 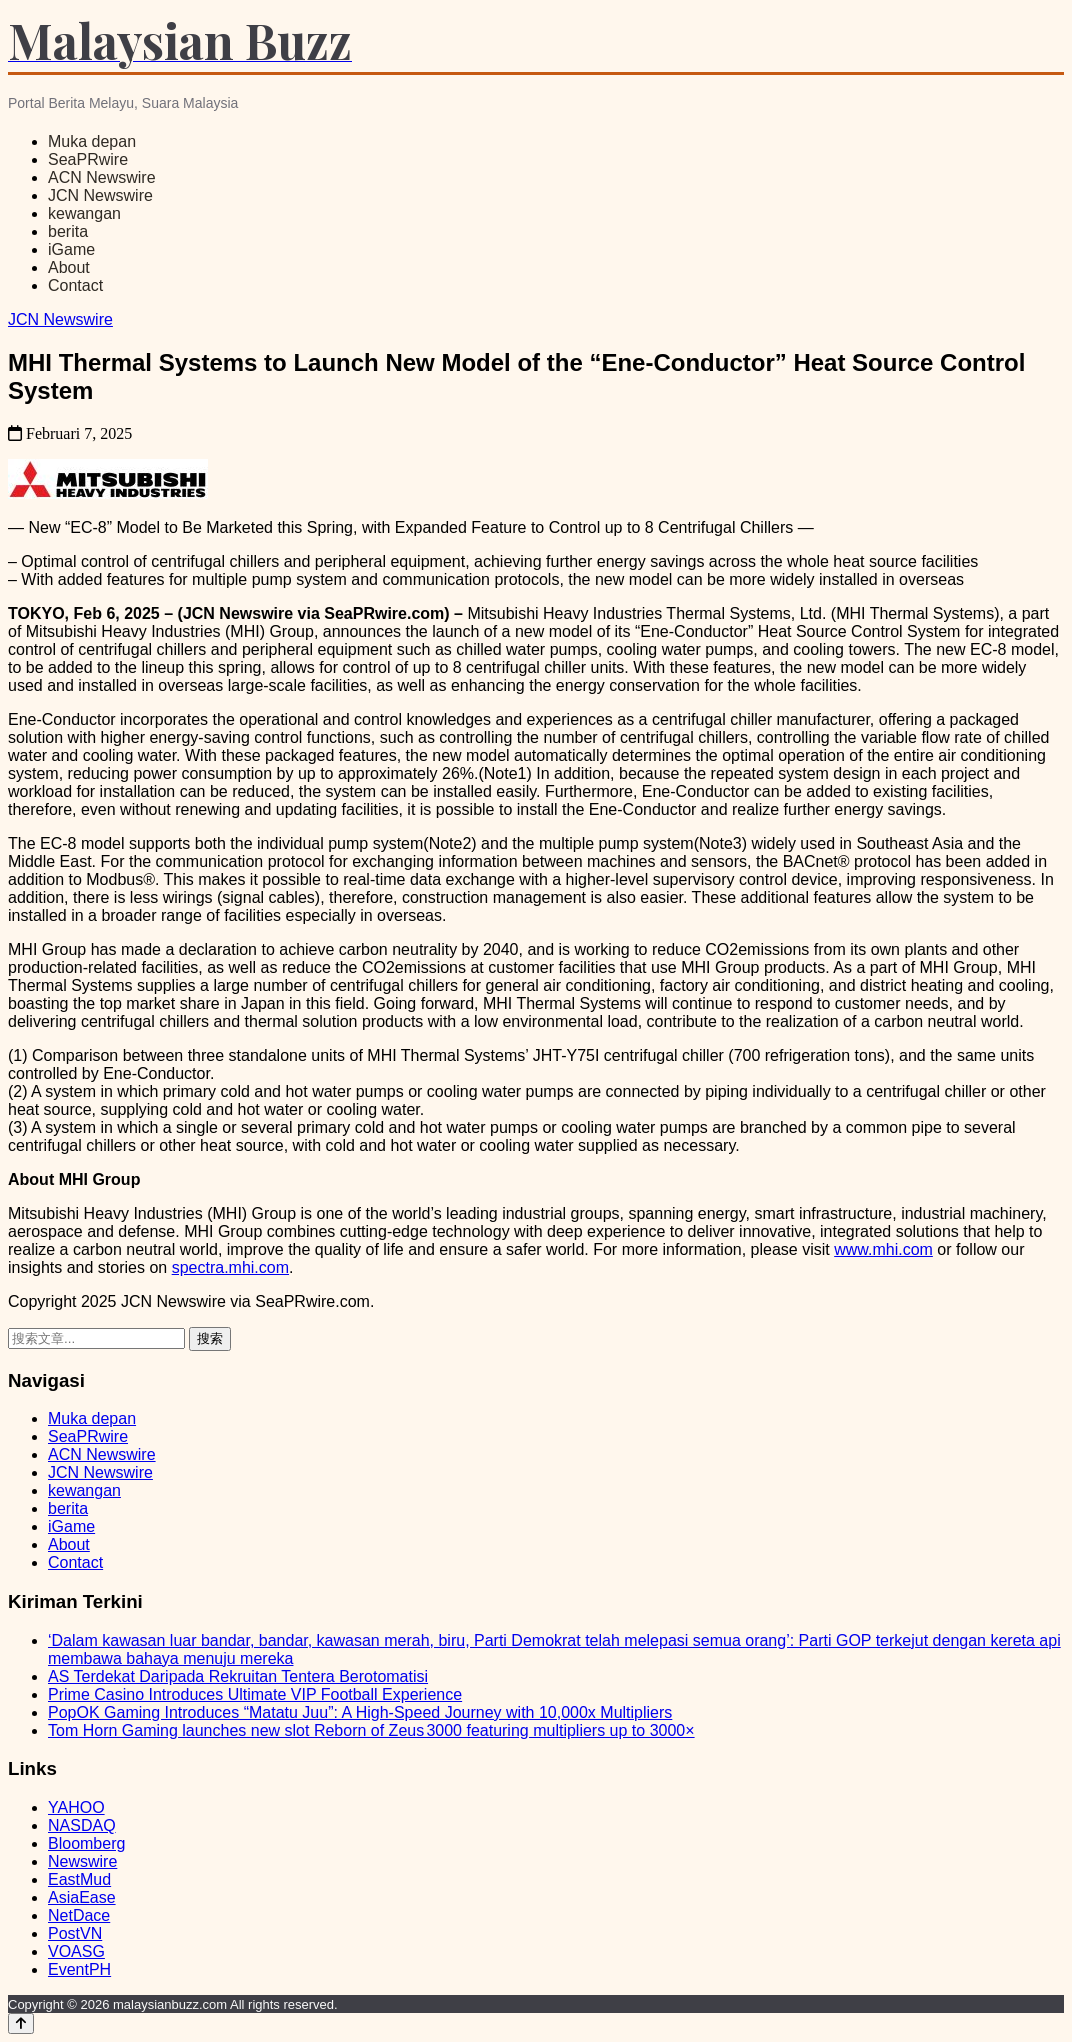 I want to click on Newswire, so click(x=82, y=1861).